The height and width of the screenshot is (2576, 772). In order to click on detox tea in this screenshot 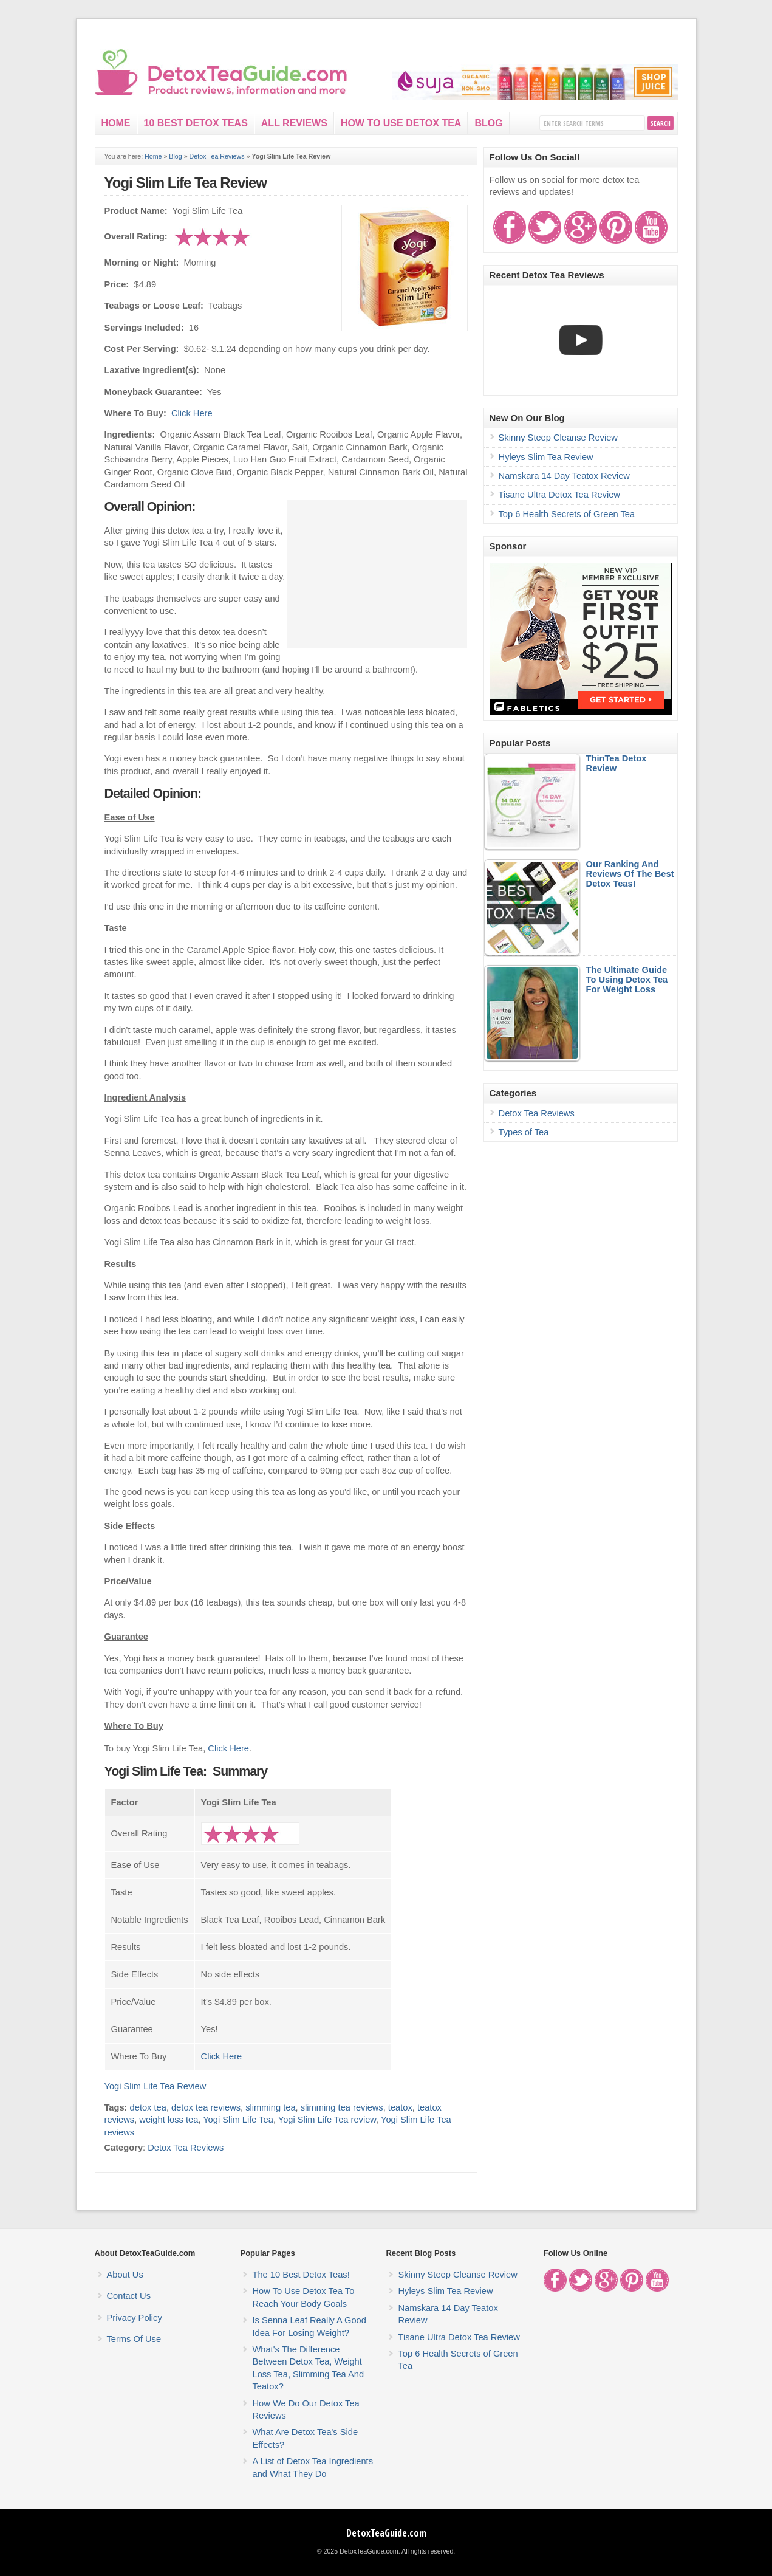, I will do `click(148, 2107)`.